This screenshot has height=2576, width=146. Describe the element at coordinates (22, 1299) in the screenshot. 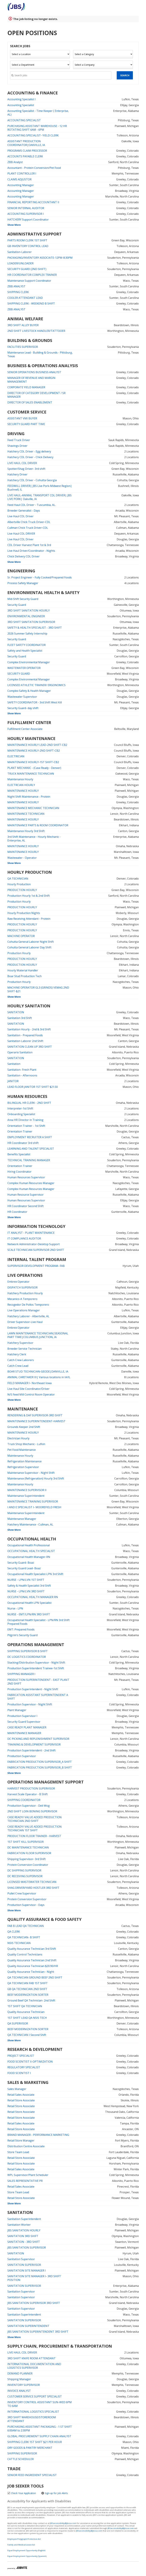

I see `Mecanico-A Temporero` at that location.